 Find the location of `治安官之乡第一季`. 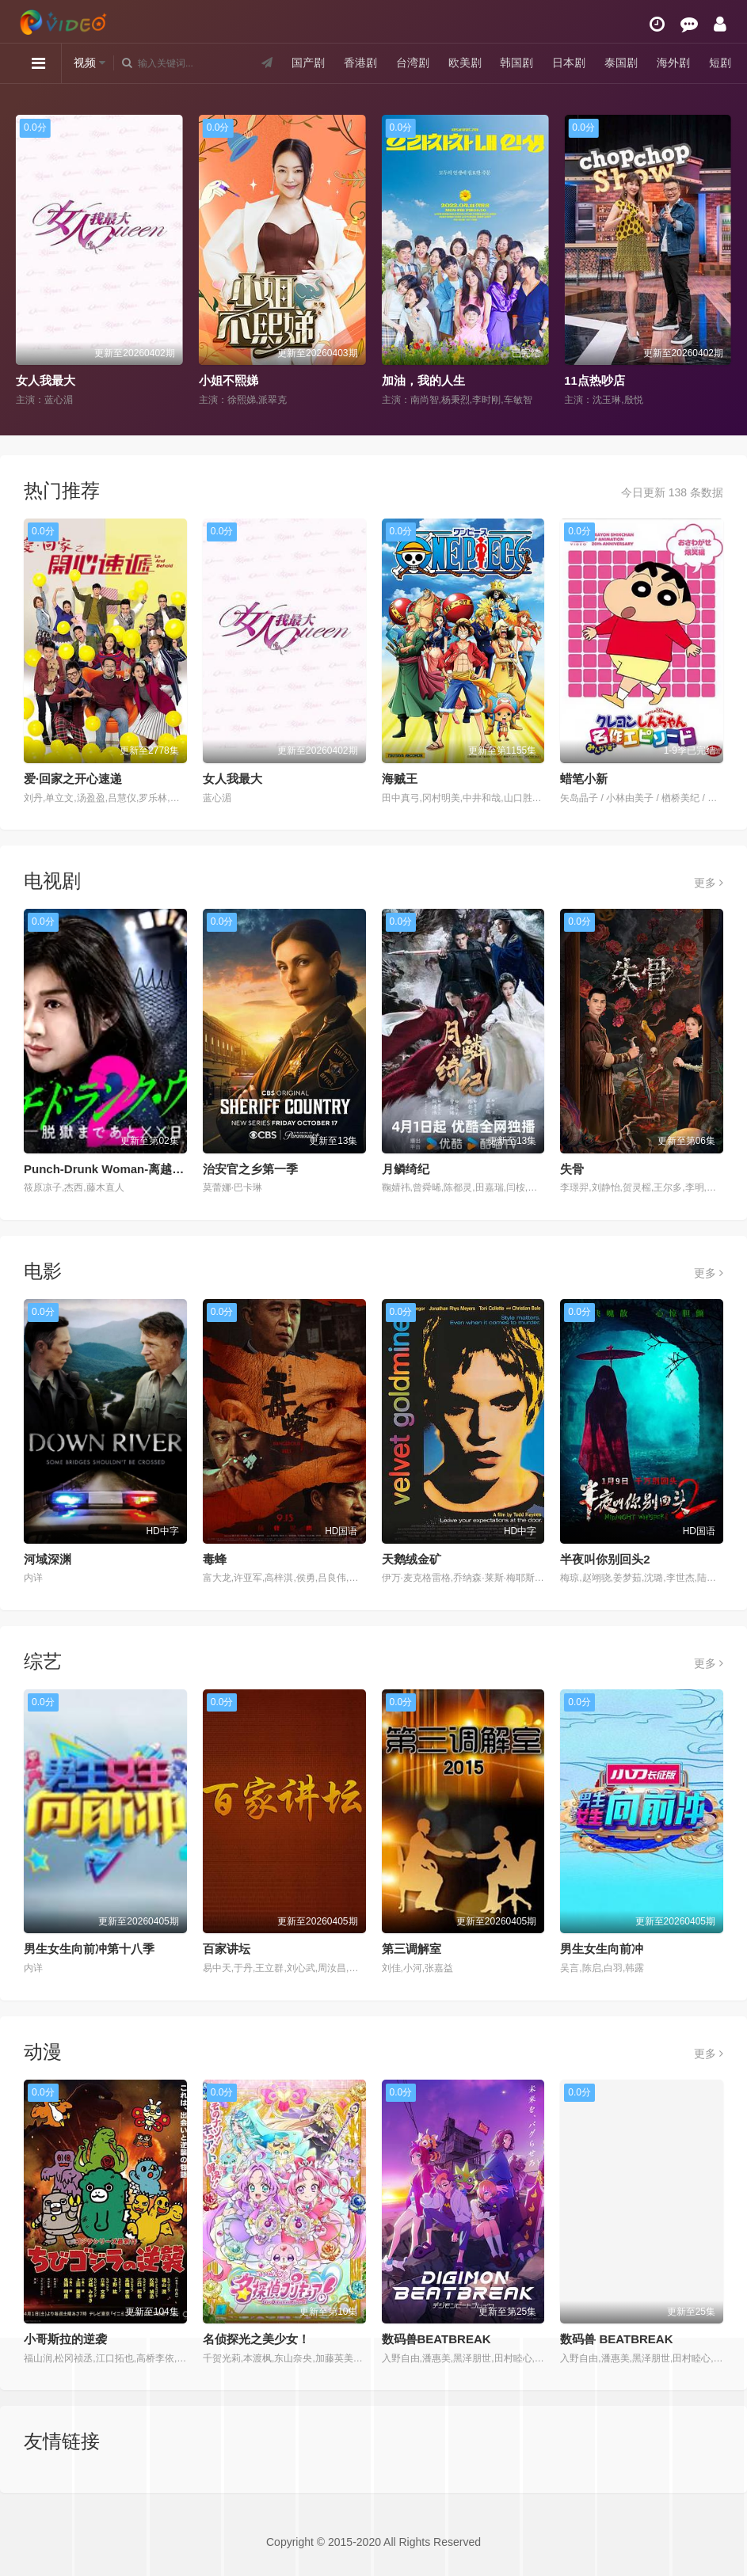

治安官之乡第一季 is located at coordinates (250, 1169).